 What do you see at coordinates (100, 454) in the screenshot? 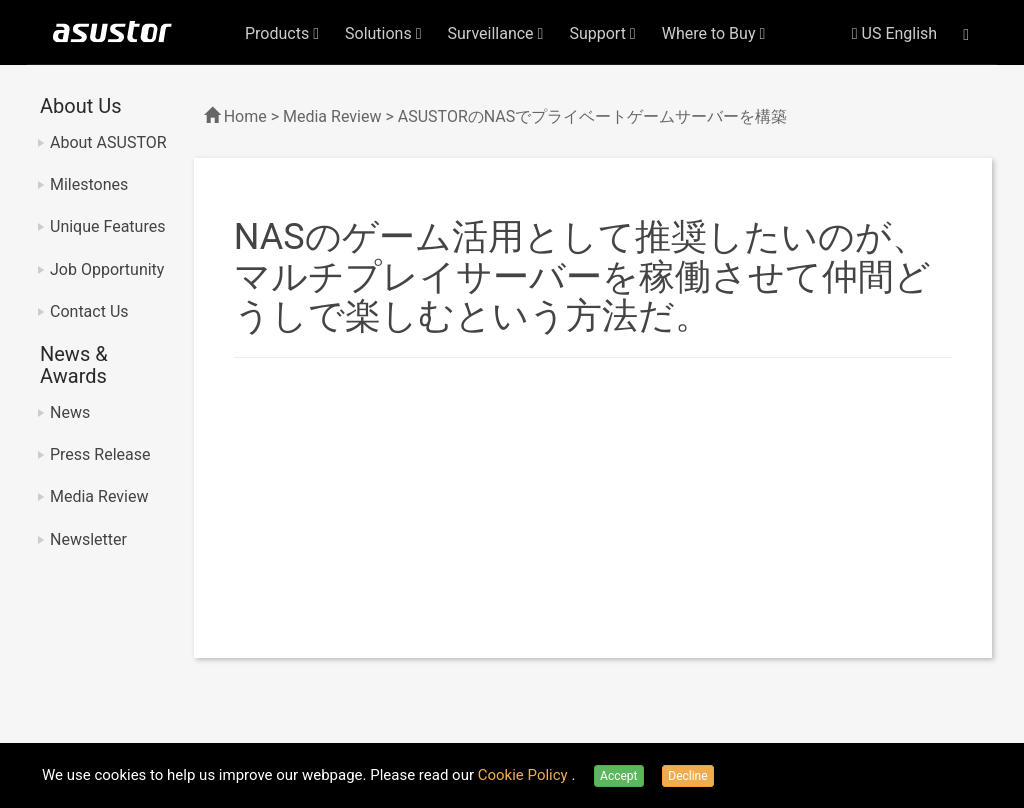
I see `Press Release` at bounding box center [100, 454].